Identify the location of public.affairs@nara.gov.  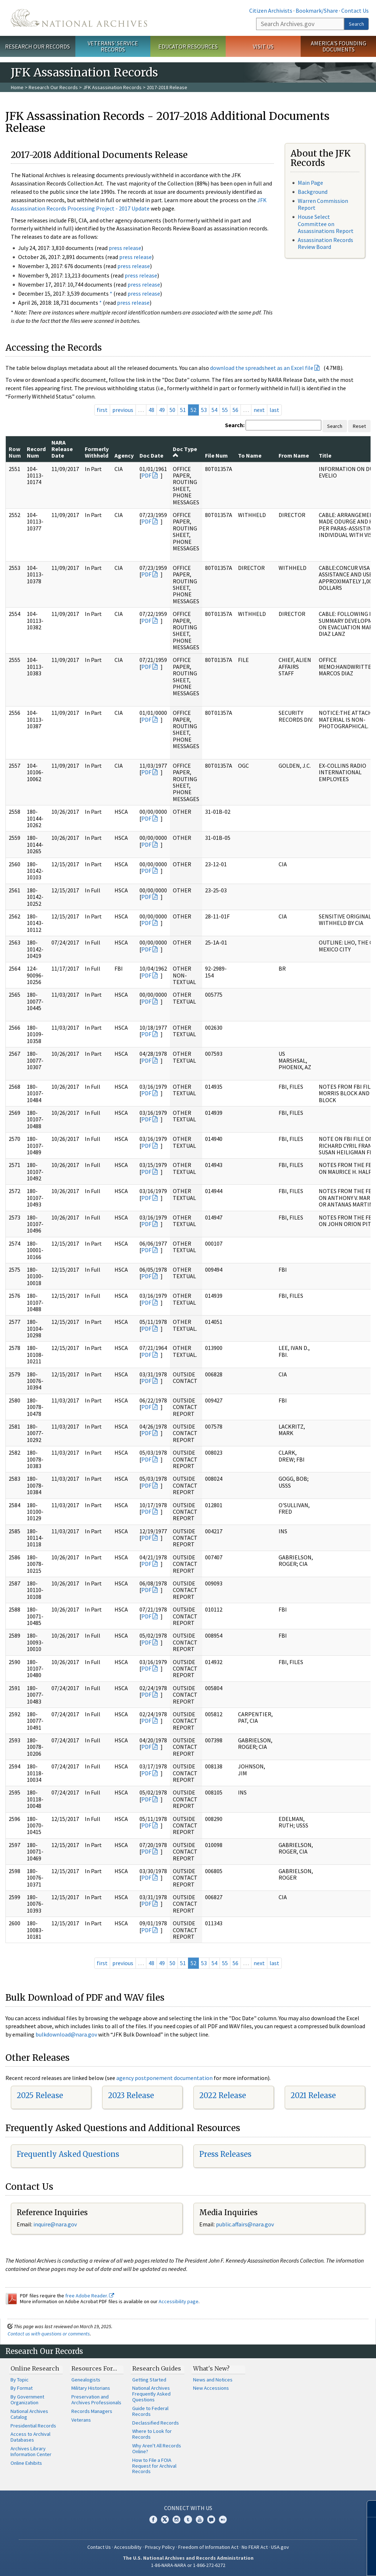
(245, 2224).